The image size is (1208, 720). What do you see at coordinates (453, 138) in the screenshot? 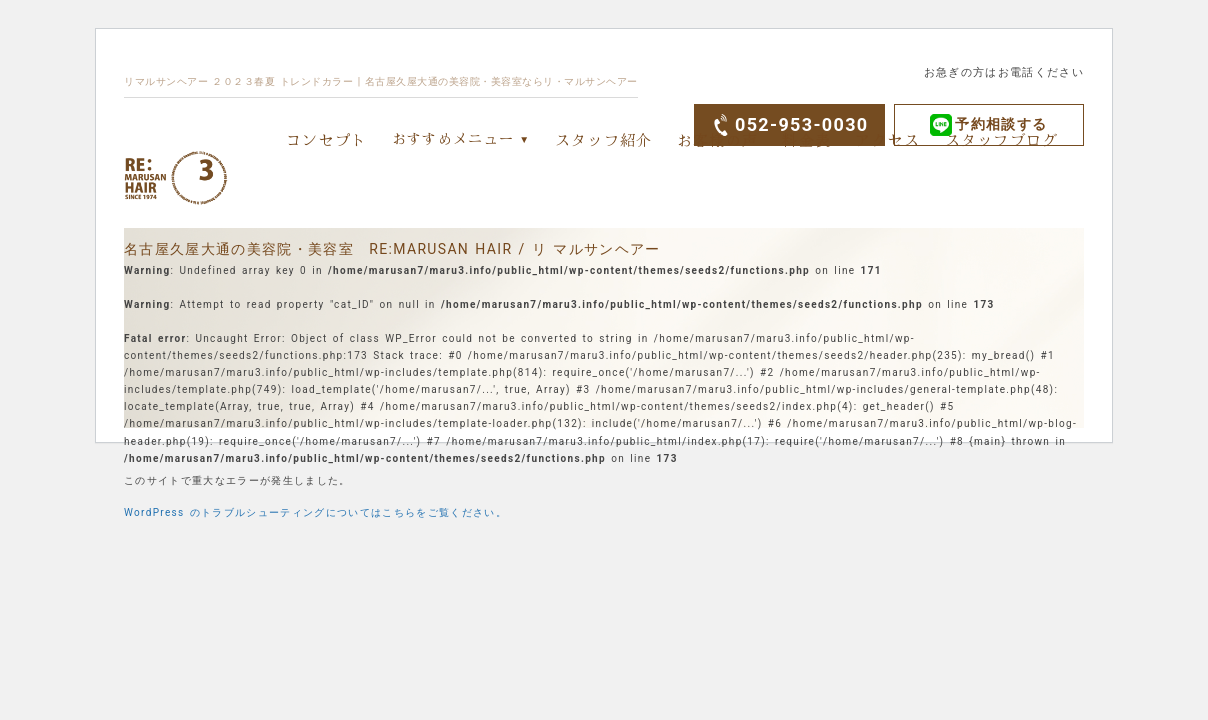
I see `おすすめメニュー` at bounding box center [453, 138].